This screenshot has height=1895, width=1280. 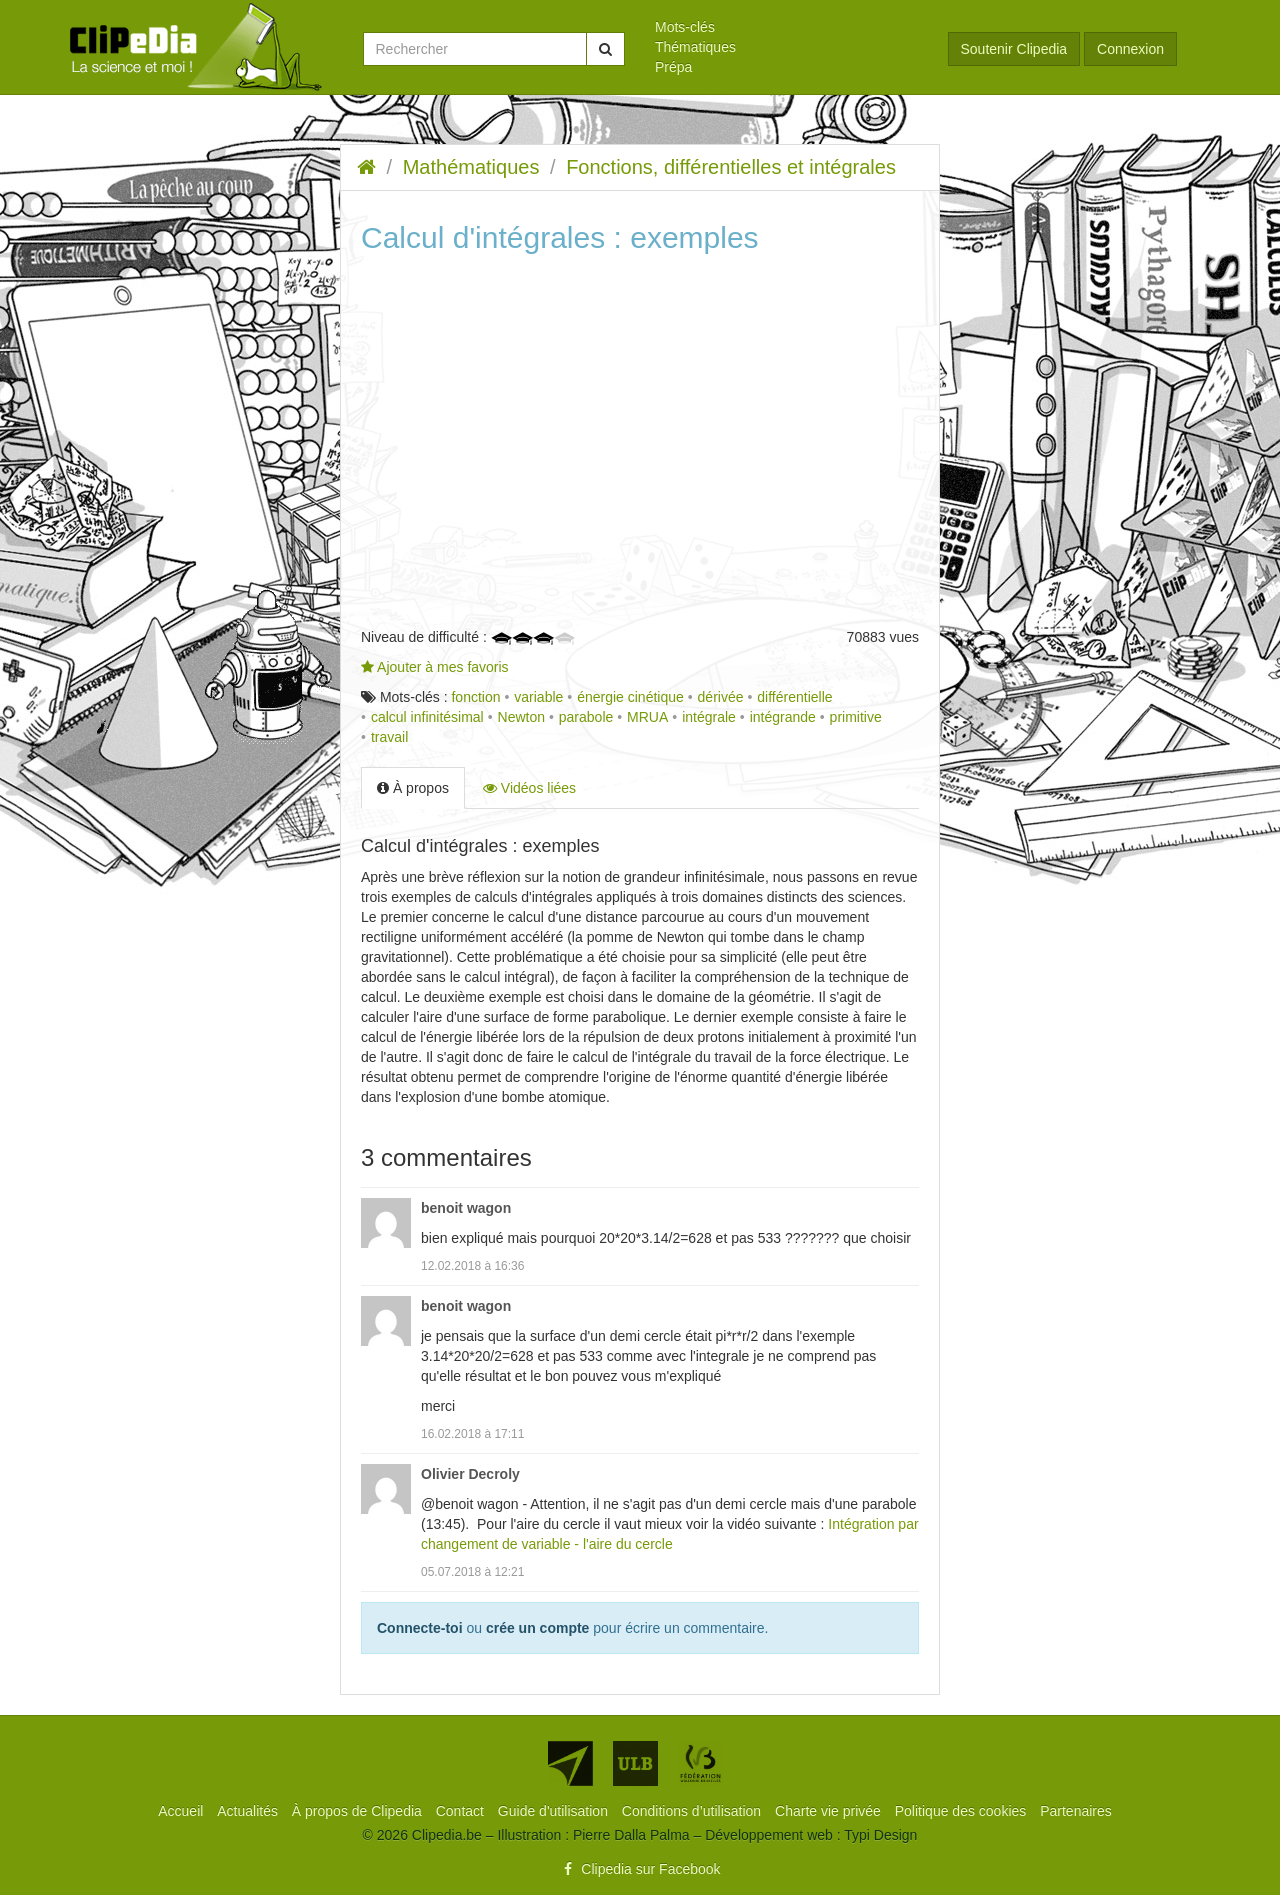 What do you see at coordinates (555, 1811) in the screenshot?
I see `Guide d'utilisation` at bounding box center [555, 1811].